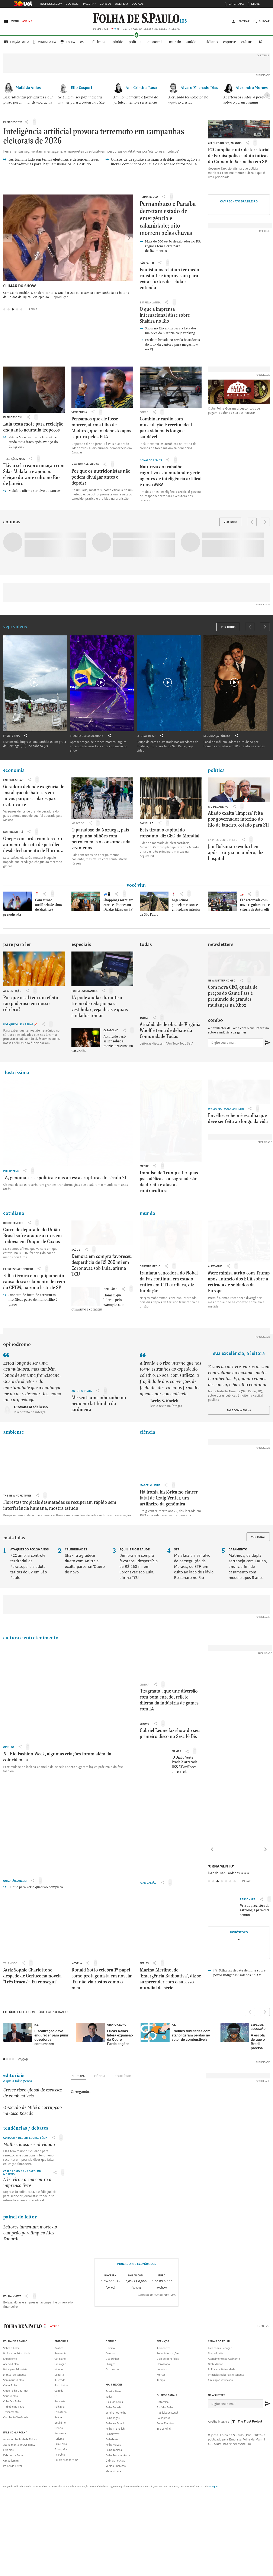 The image size is (273, 2576). I want to click on Tempo, so click(161, 2402).